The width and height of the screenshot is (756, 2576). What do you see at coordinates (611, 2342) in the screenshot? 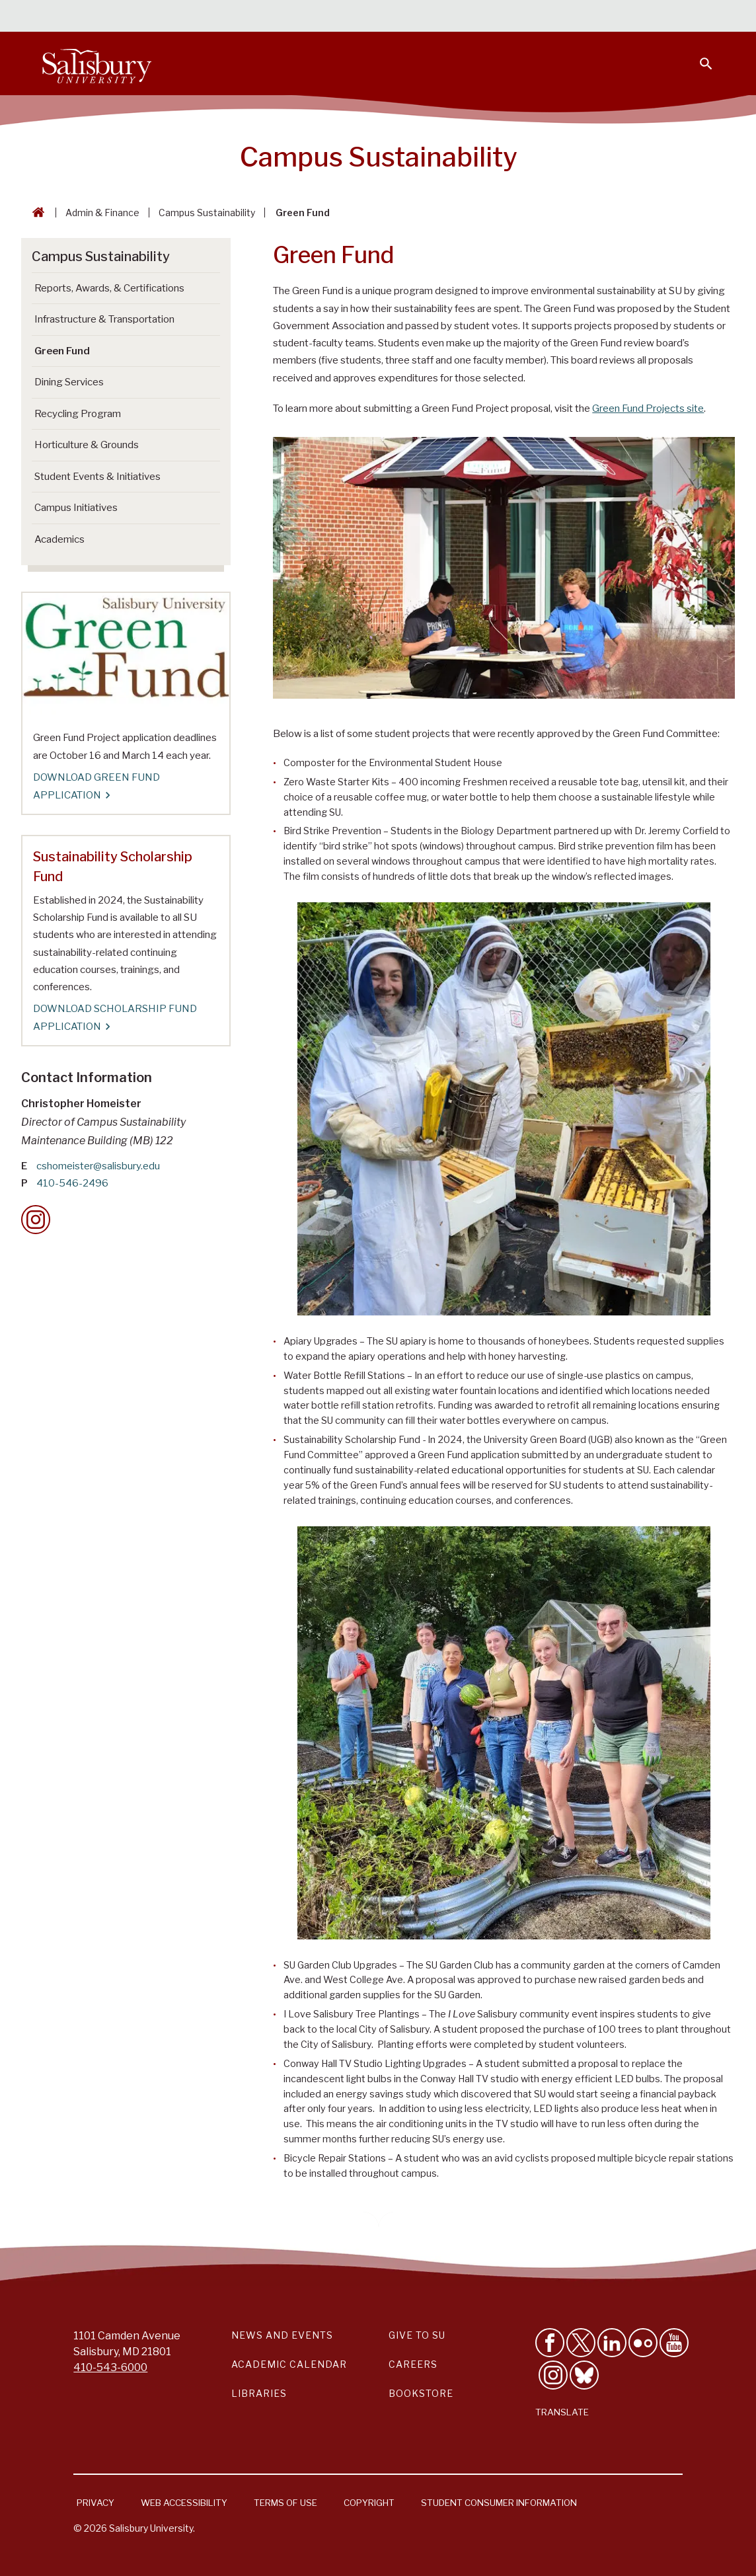
I see `[Connect With Salisbury University on LinkedIn]` at bounding box center [611, 2342].